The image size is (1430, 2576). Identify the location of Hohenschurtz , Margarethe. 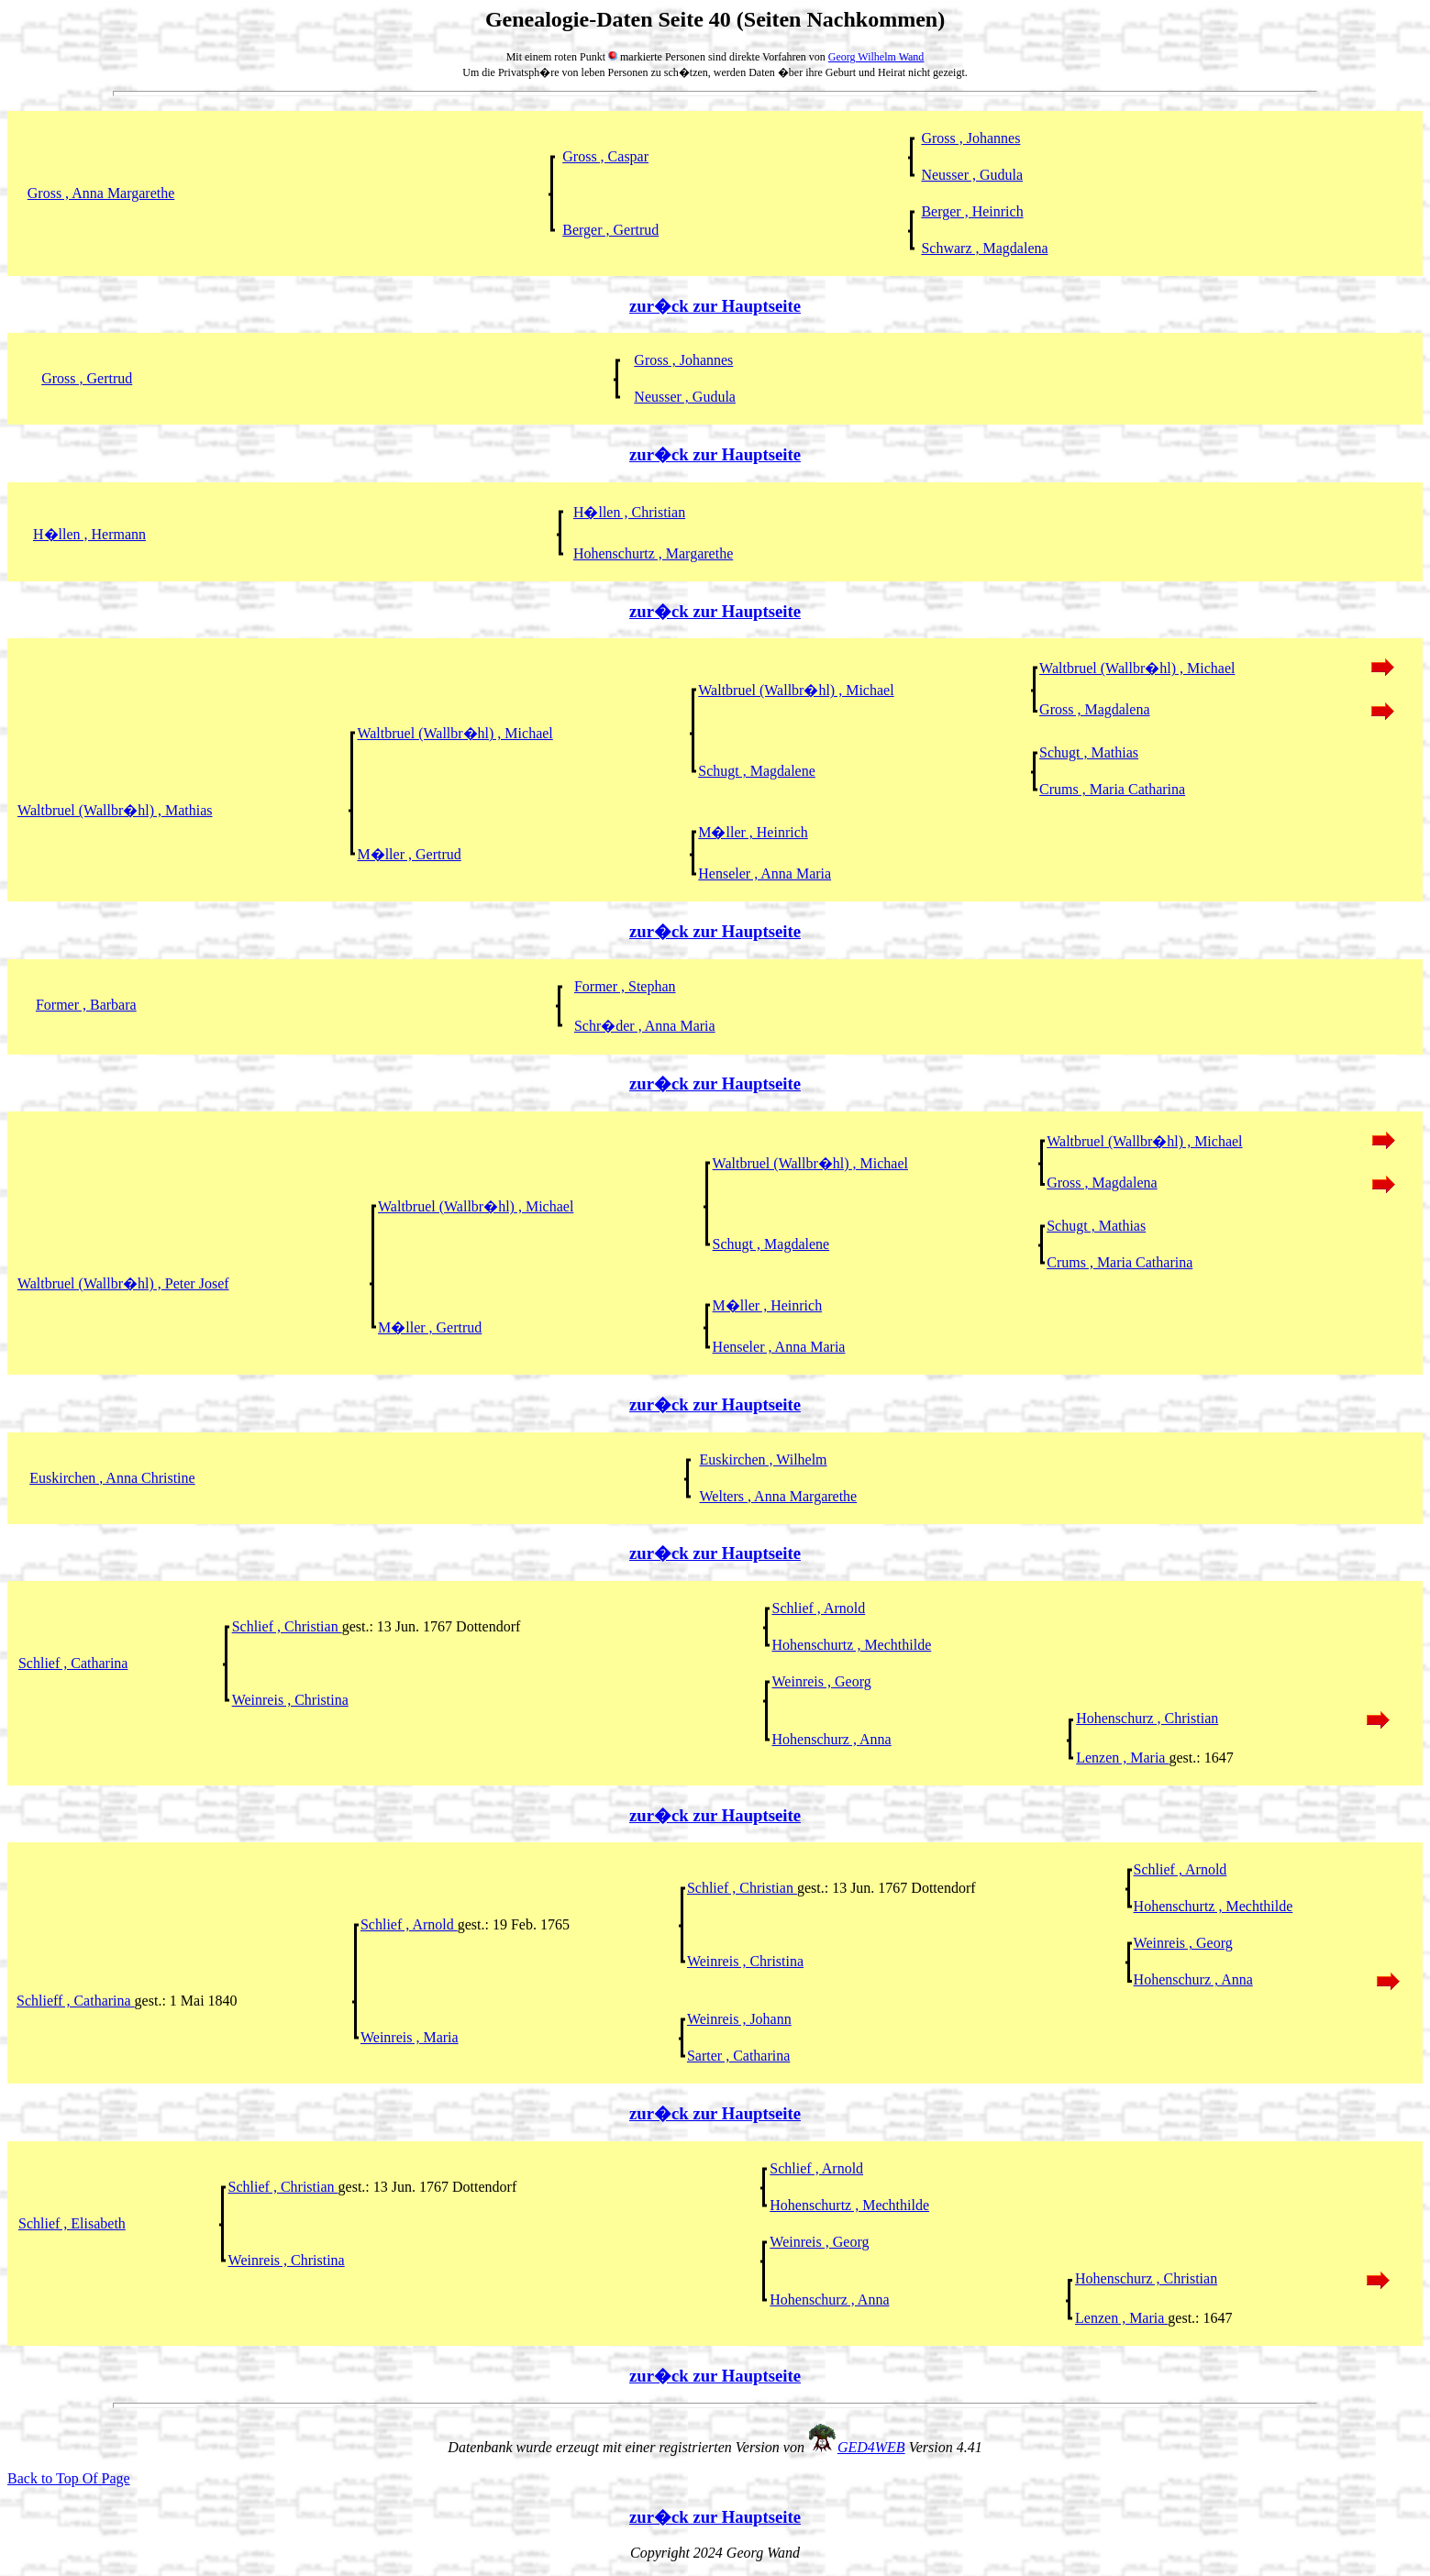
(653, 553).